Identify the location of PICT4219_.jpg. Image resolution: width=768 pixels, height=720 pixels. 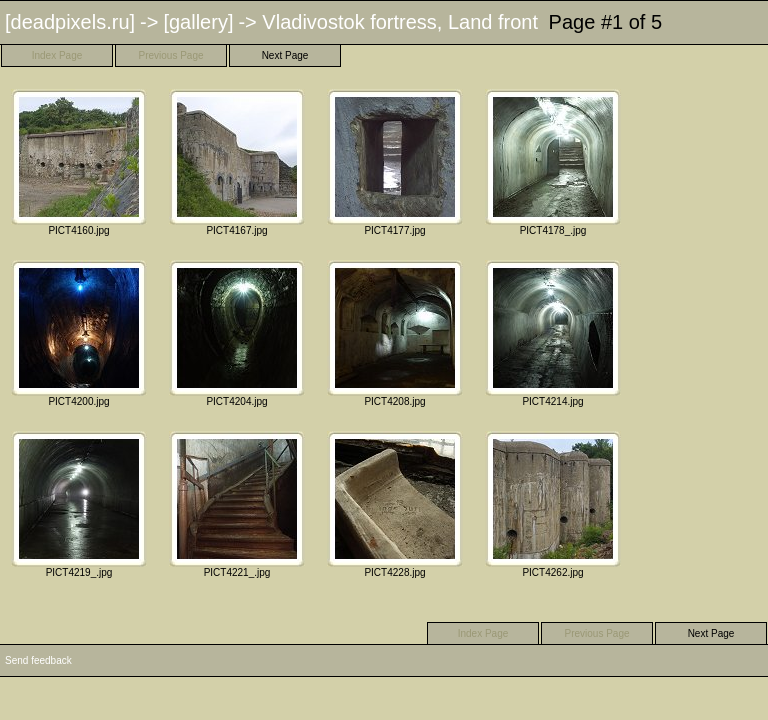
(79, 504).